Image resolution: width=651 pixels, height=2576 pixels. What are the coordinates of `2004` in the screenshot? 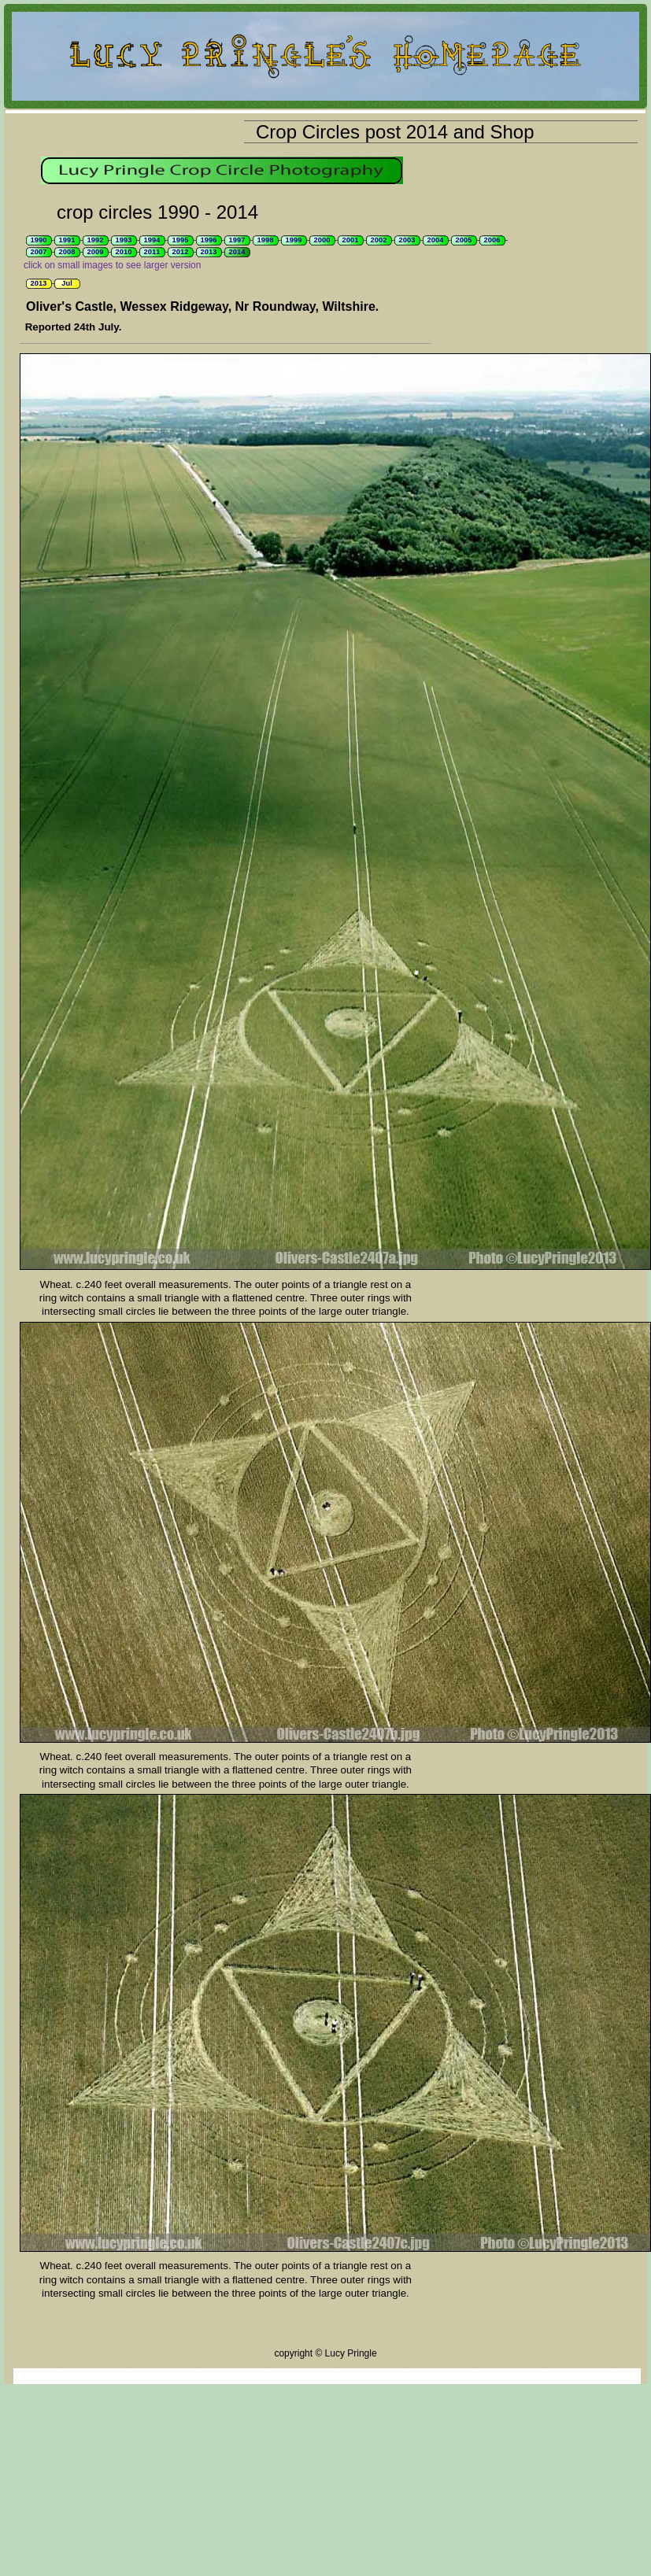 It's located at (435, 240).